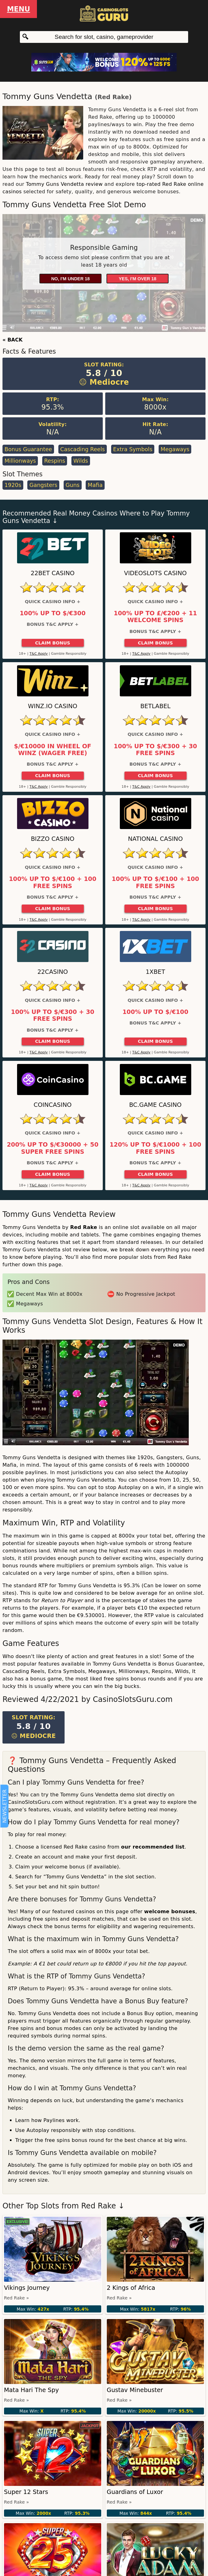 The image size is (208, 2576). I want to click on Bonus Guarantee, so click(28, 449).